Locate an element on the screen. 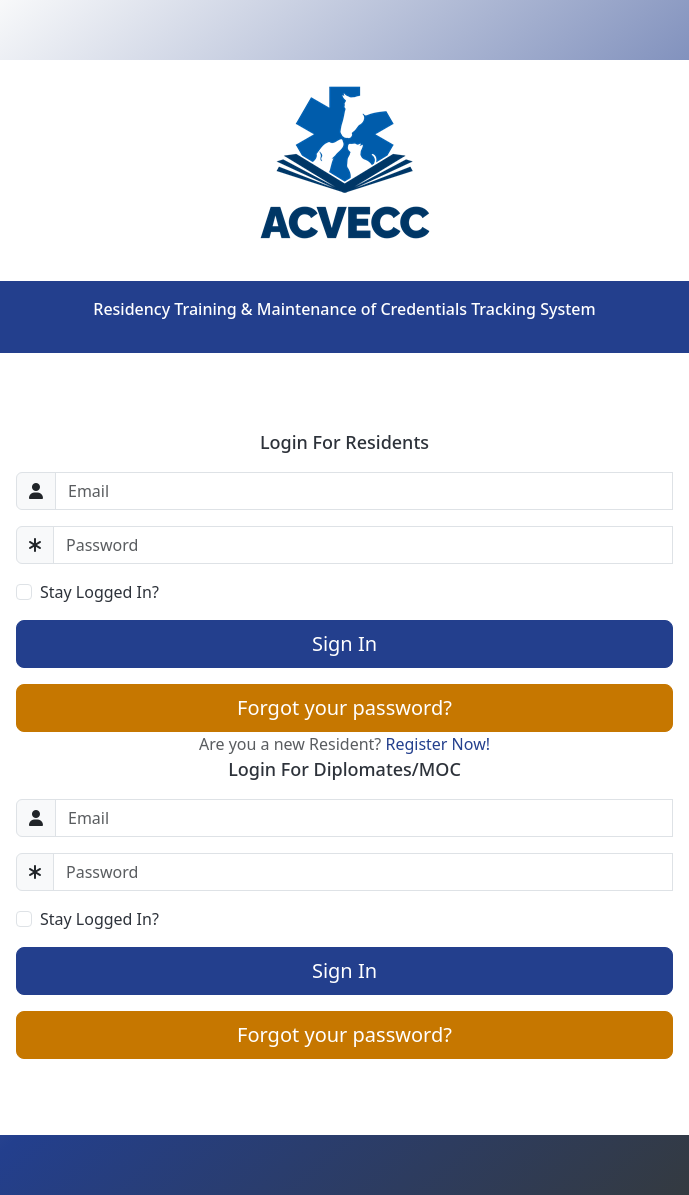 This screenshot has height=1195, width=689. [Email] is located at coordinates (364, 491).